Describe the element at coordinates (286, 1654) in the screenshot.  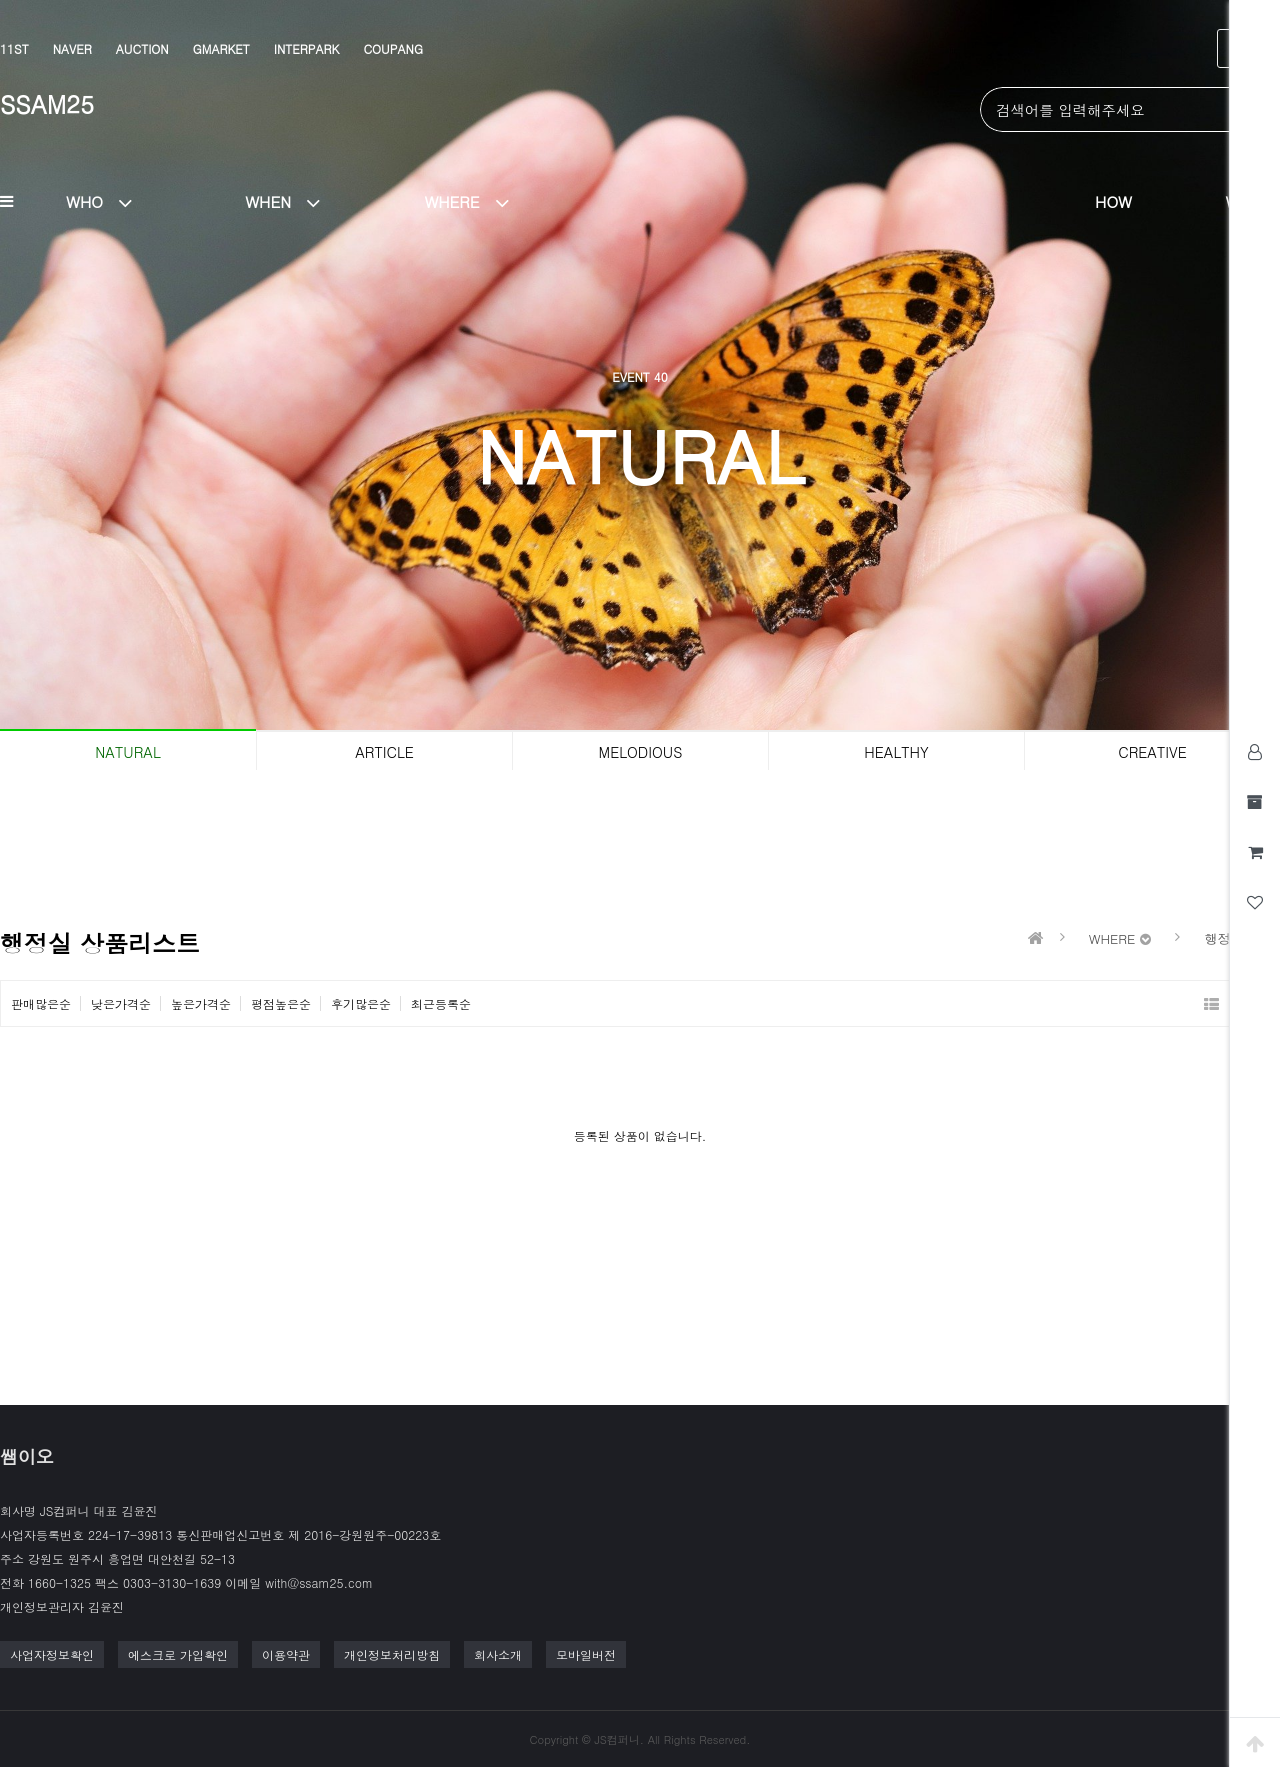
I see `이용약관` at that location.